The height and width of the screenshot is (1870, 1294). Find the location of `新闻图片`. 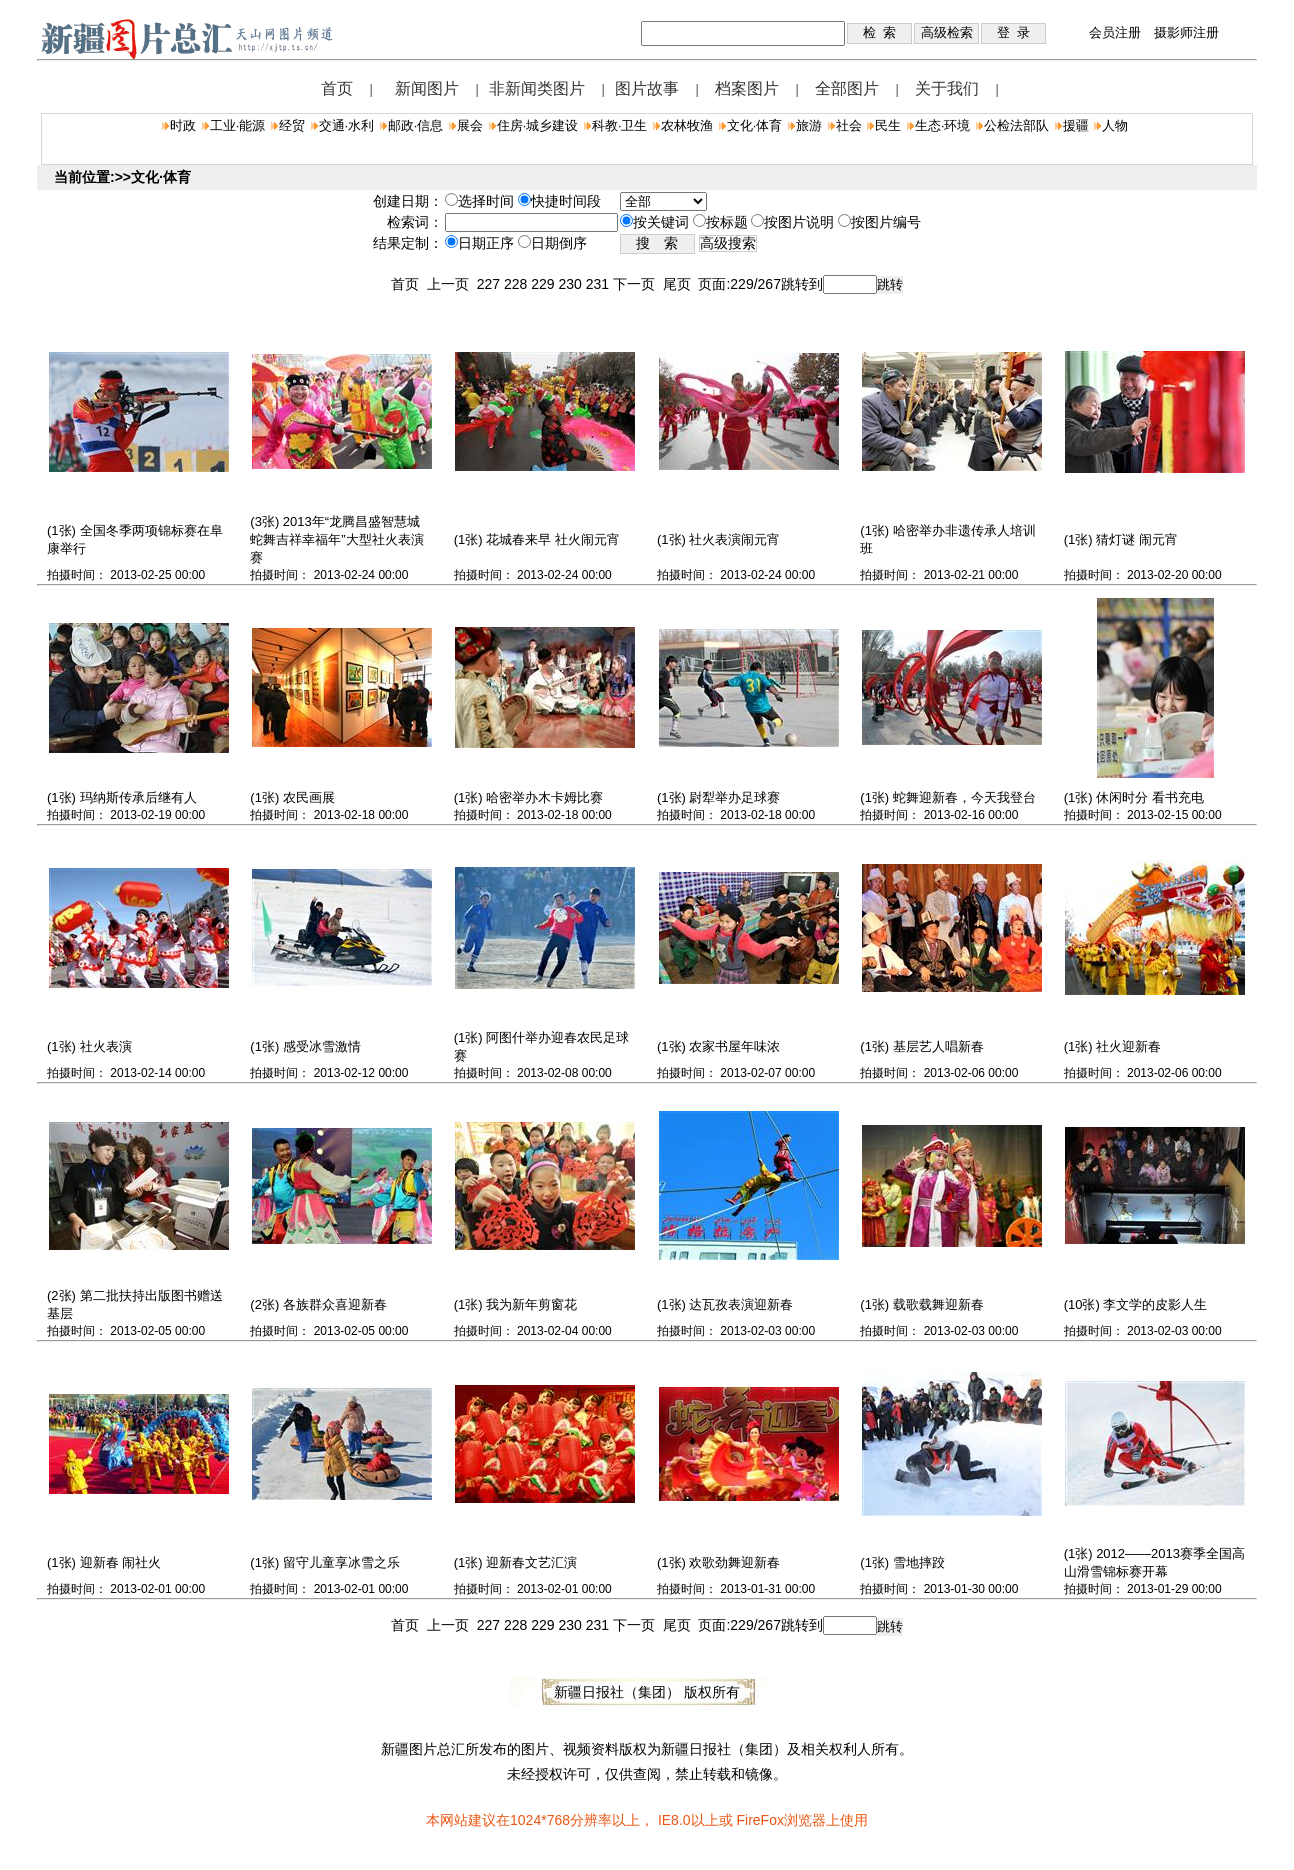

新闻图片 is located at coordinates (427, 88).